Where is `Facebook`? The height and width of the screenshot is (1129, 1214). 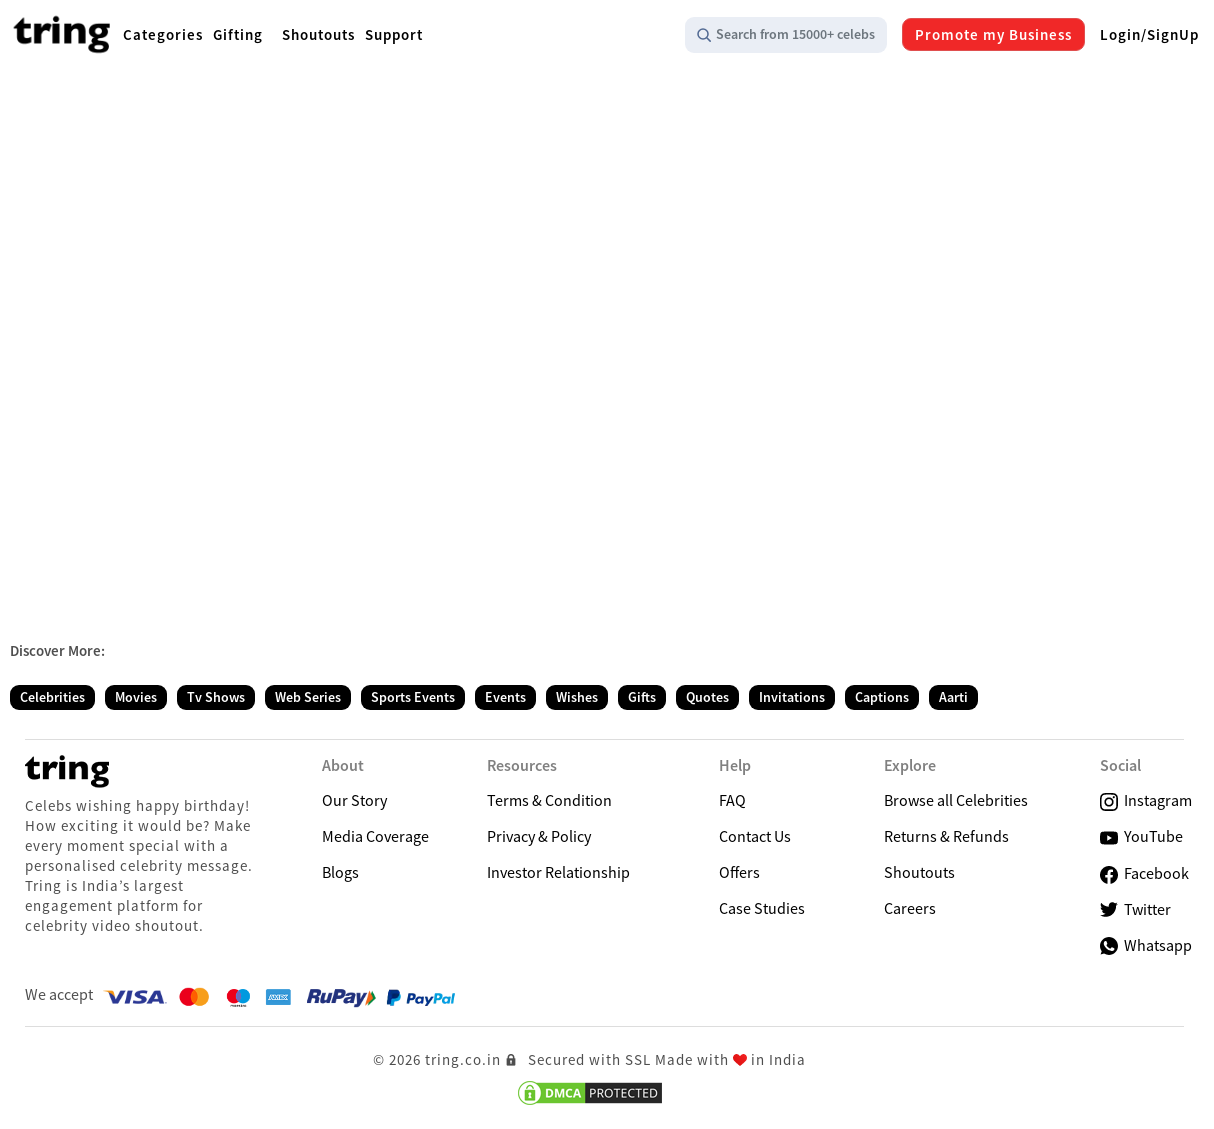 Facebook is located at coordinates (1144, 873).